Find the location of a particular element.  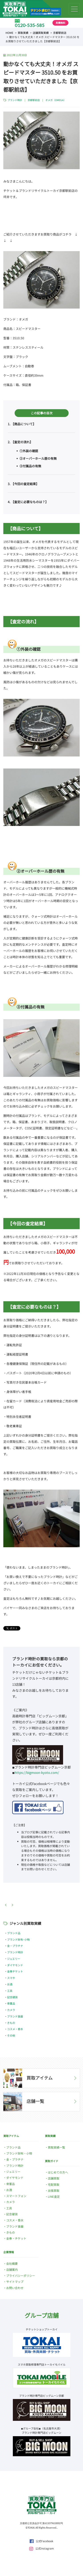

店舗買取 is located at coordinates (53, 2178).